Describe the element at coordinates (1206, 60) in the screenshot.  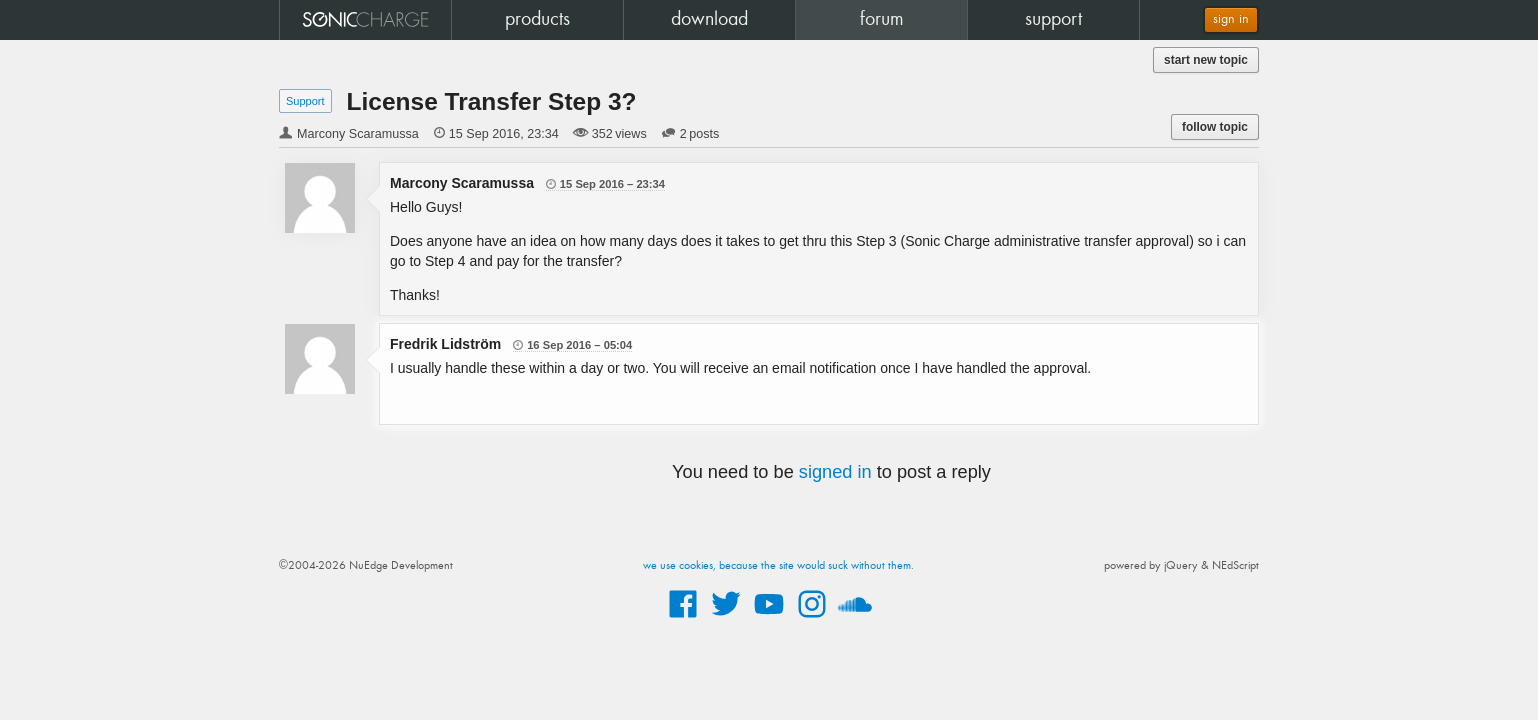
I see `start new topic` at that location.